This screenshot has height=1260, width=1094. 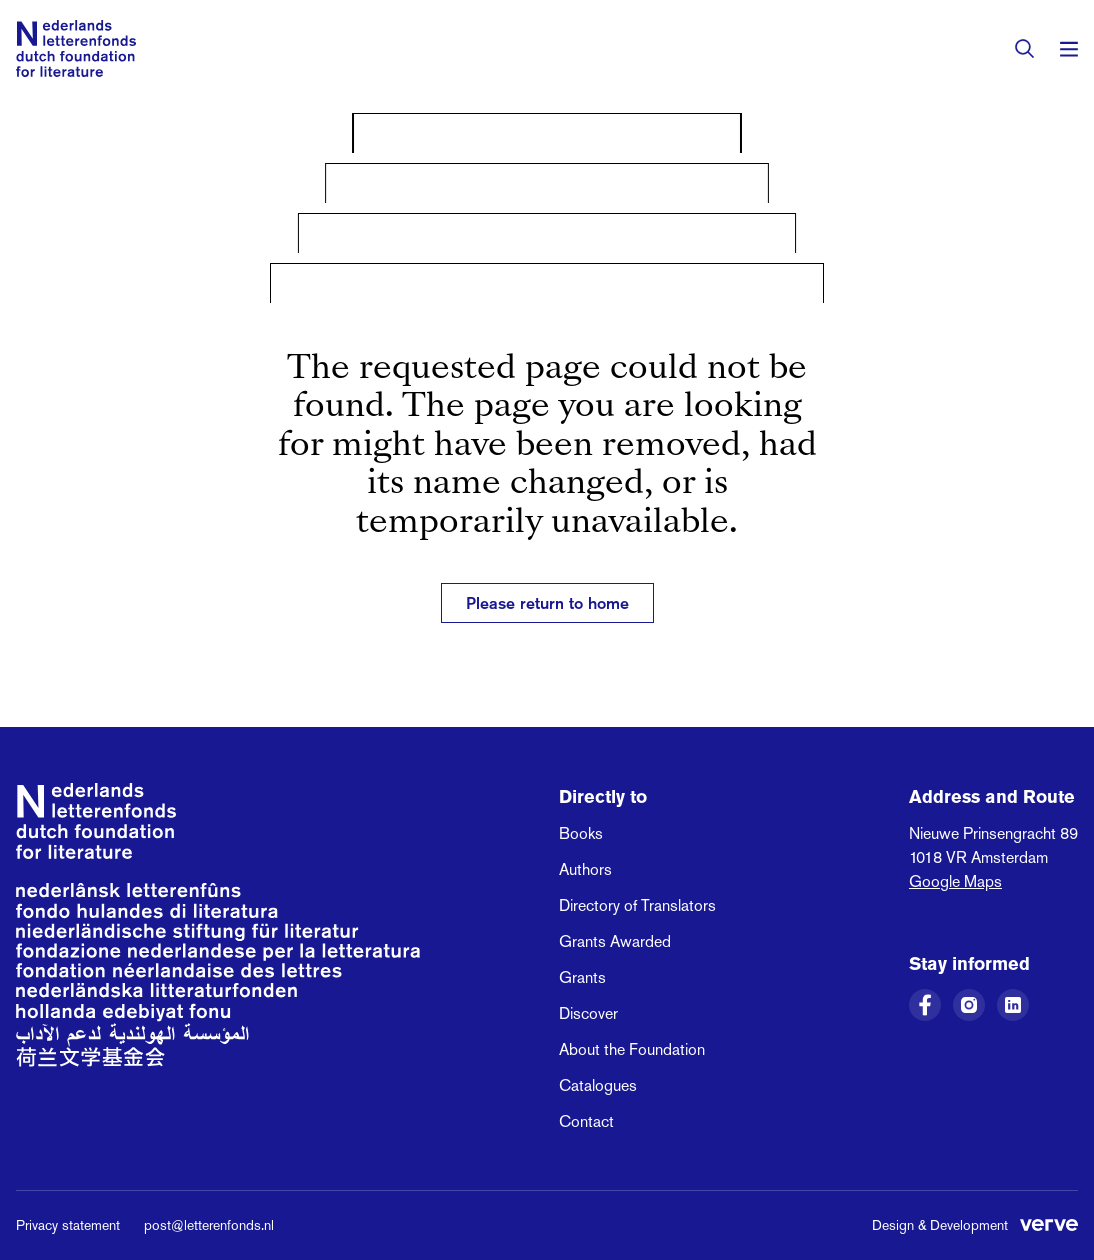 What do you see at coordinates (955, 881) in the screenshot?
I see `Google Maps` at bounding box center [955, 881].